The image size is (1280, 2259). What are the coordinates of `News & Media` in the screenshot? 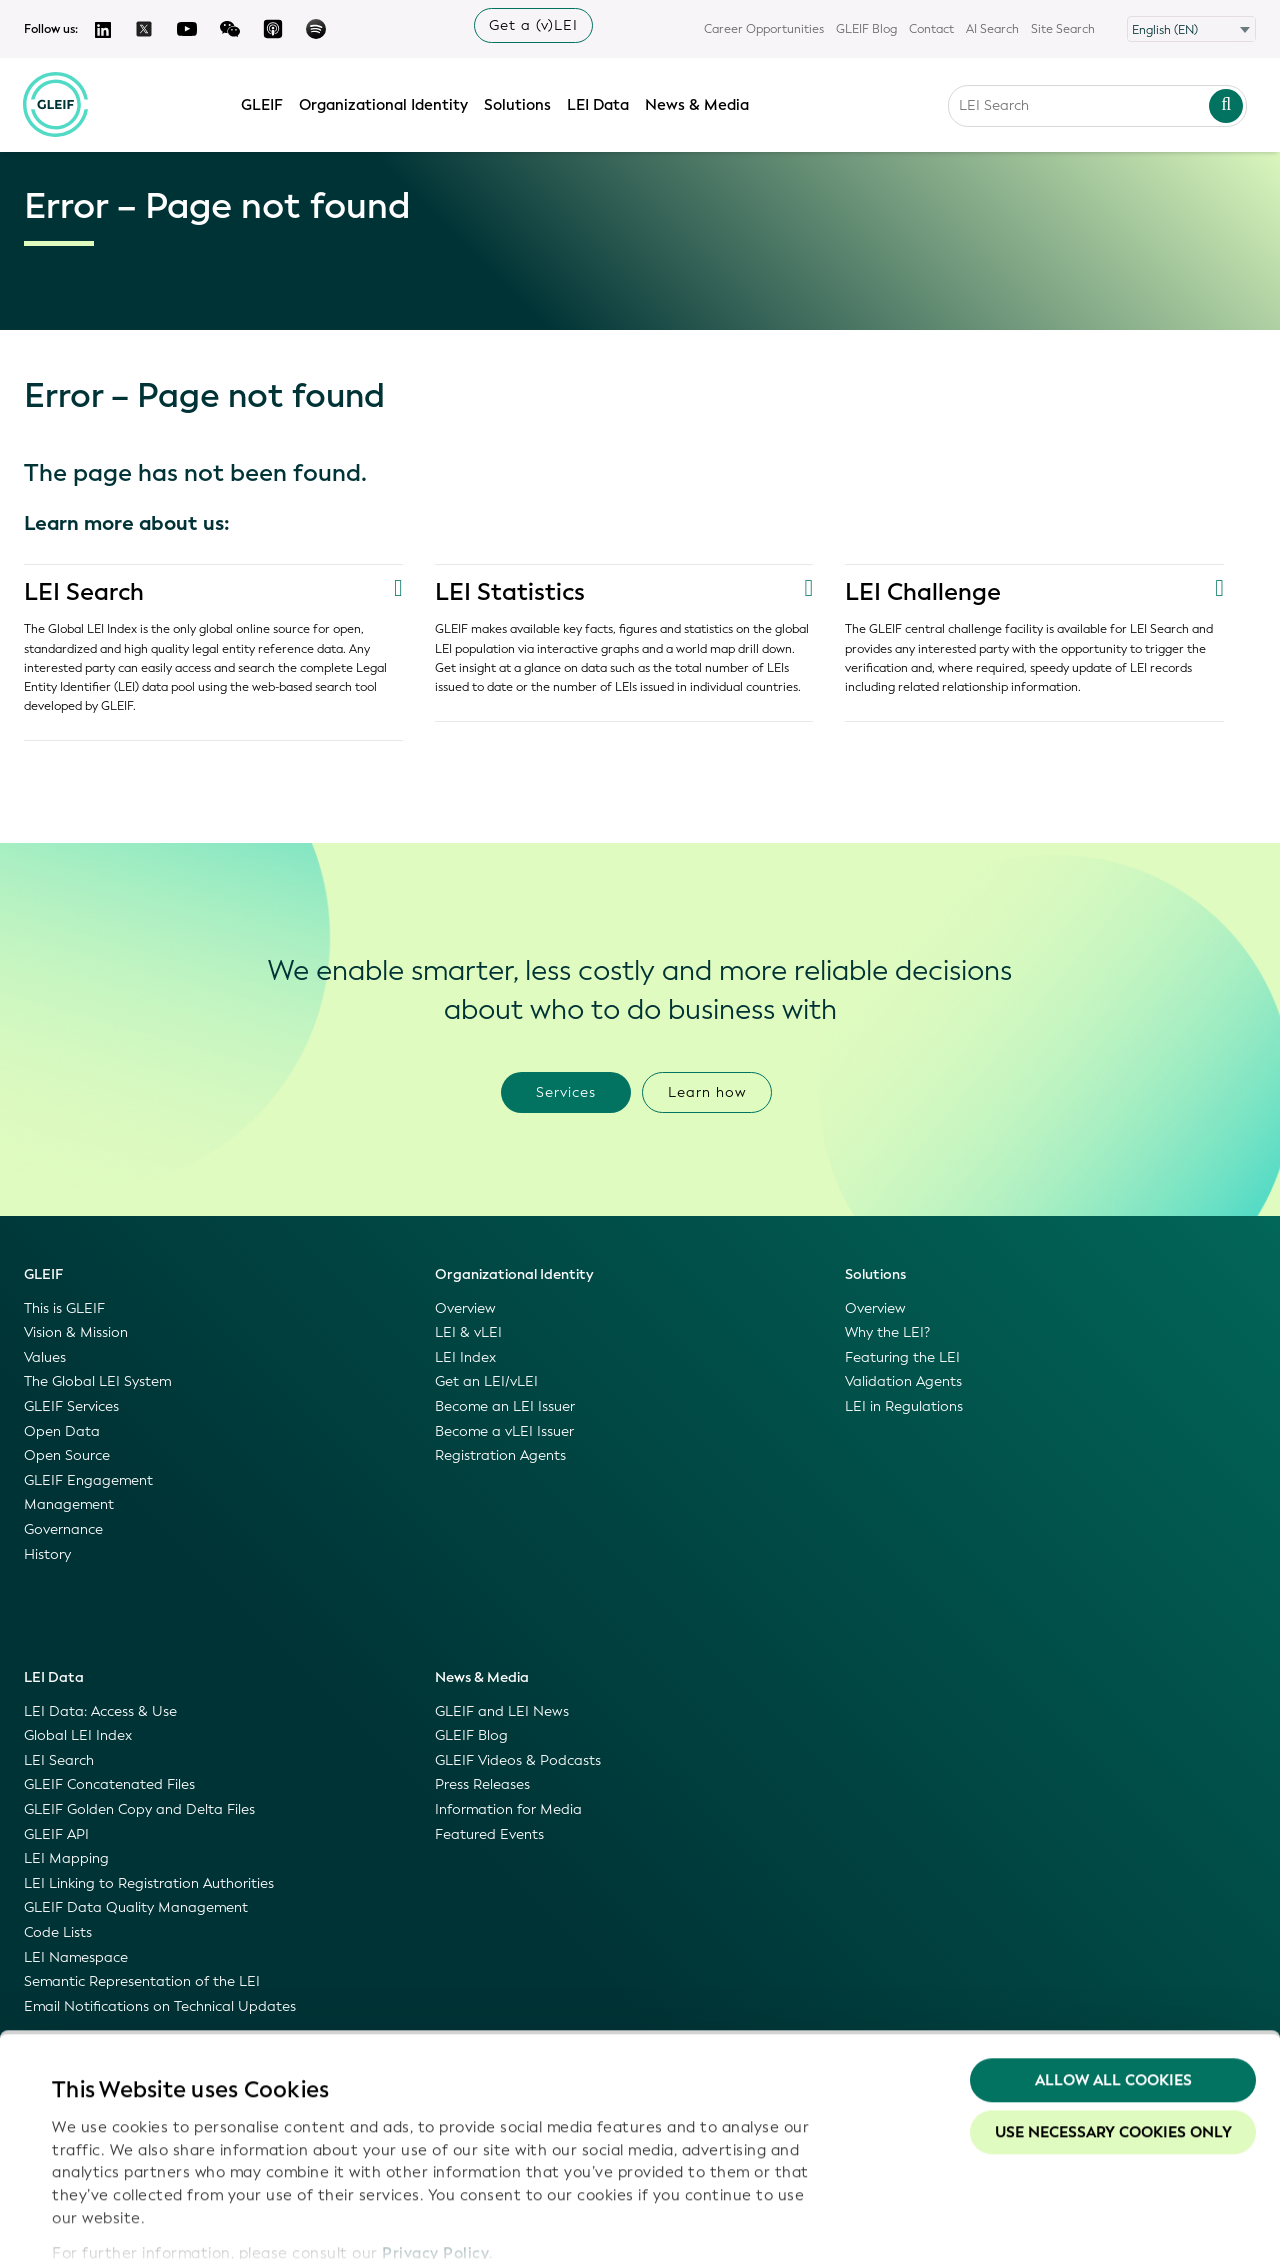 It's located at (697, 103).